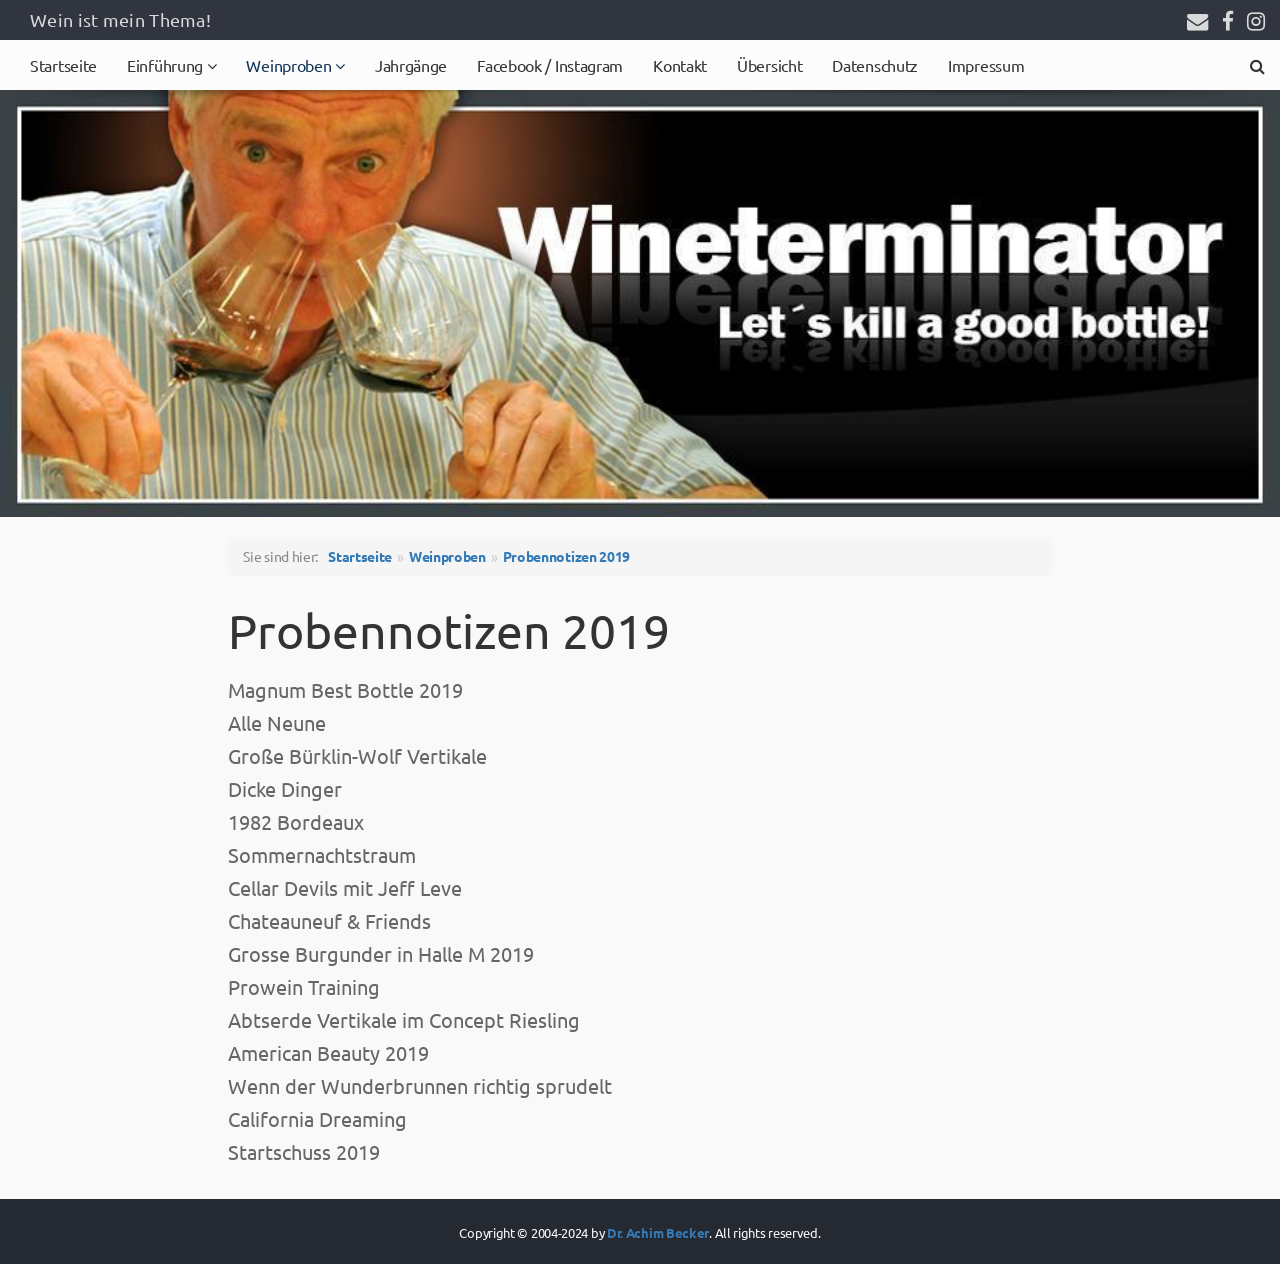  I want to click on Dicke Dinger, so click(285, 788).